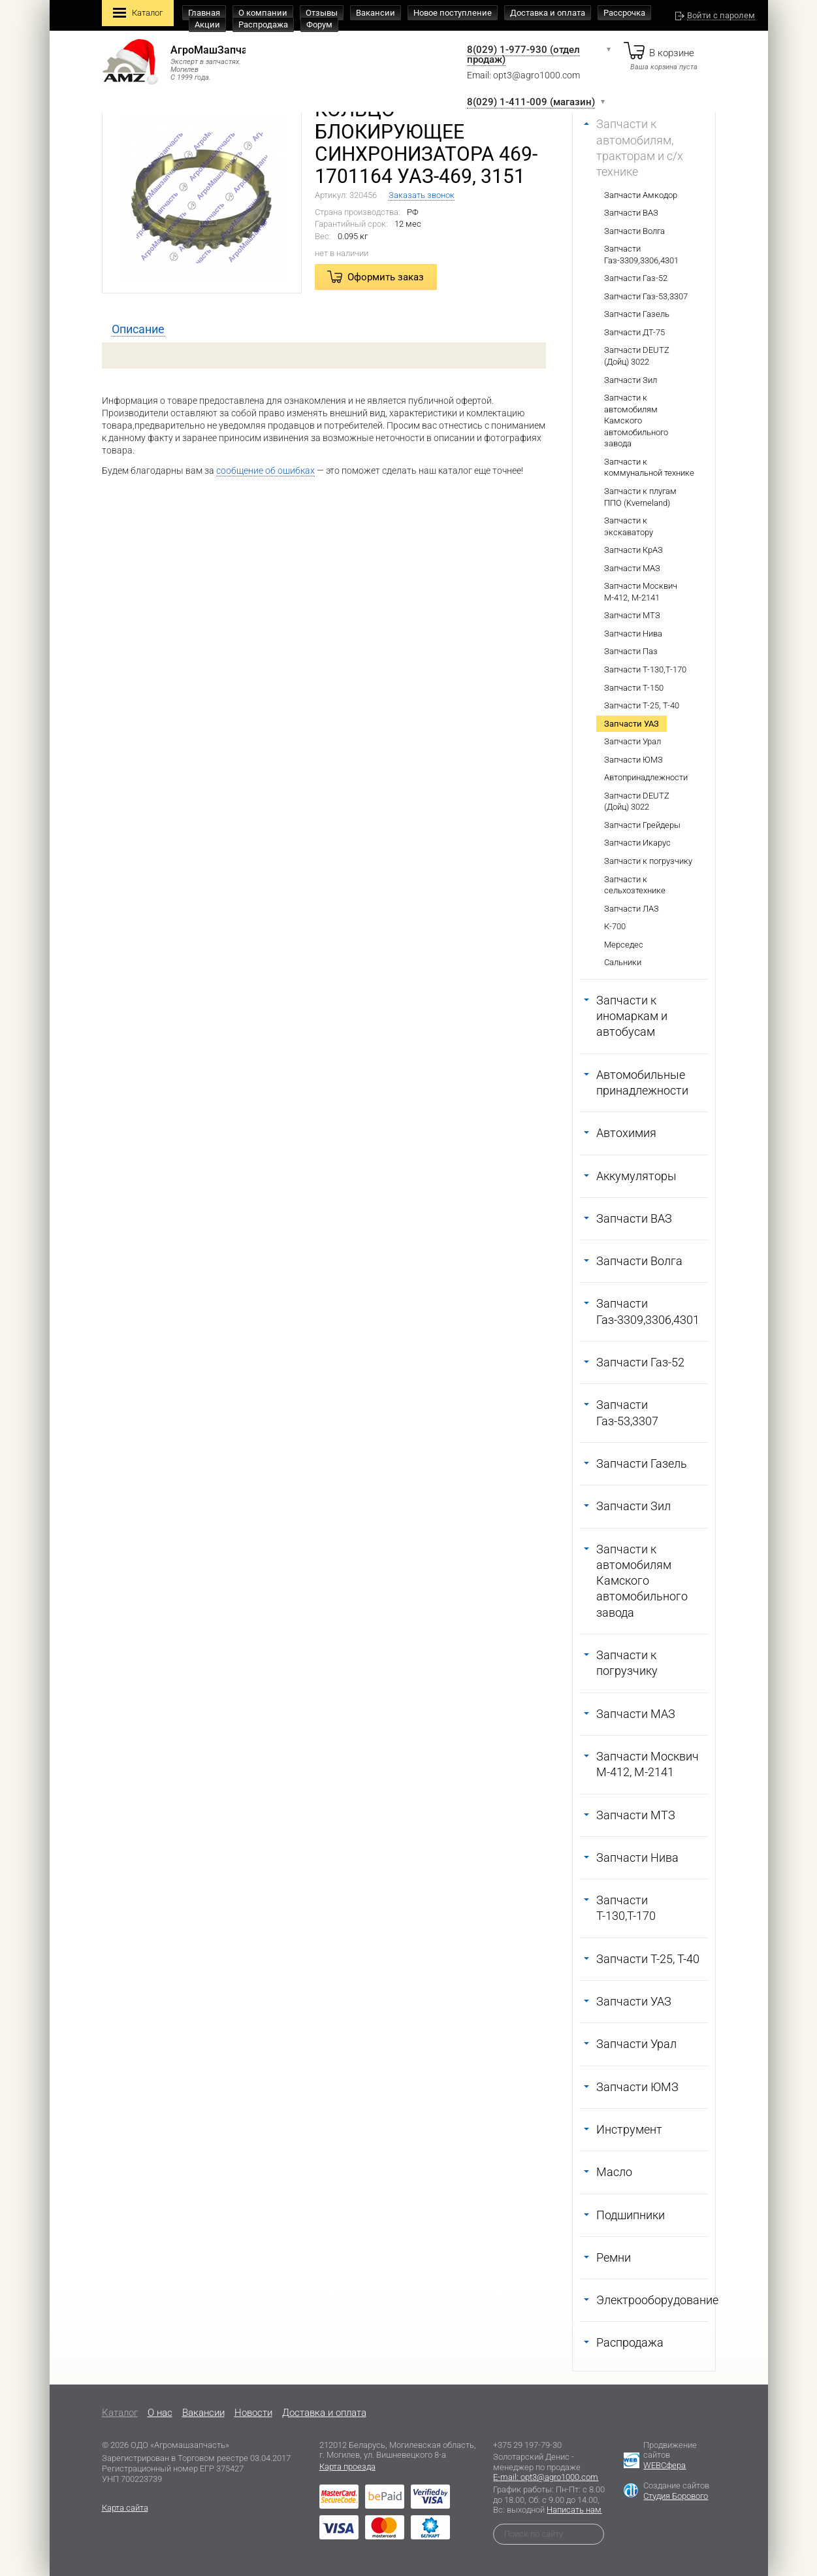 The image size is (817, 2576). What do you see at coordinates (633, 550) in the screenshot?
I see `Запчасти КрАЗ` at bounding box center [633, 550].